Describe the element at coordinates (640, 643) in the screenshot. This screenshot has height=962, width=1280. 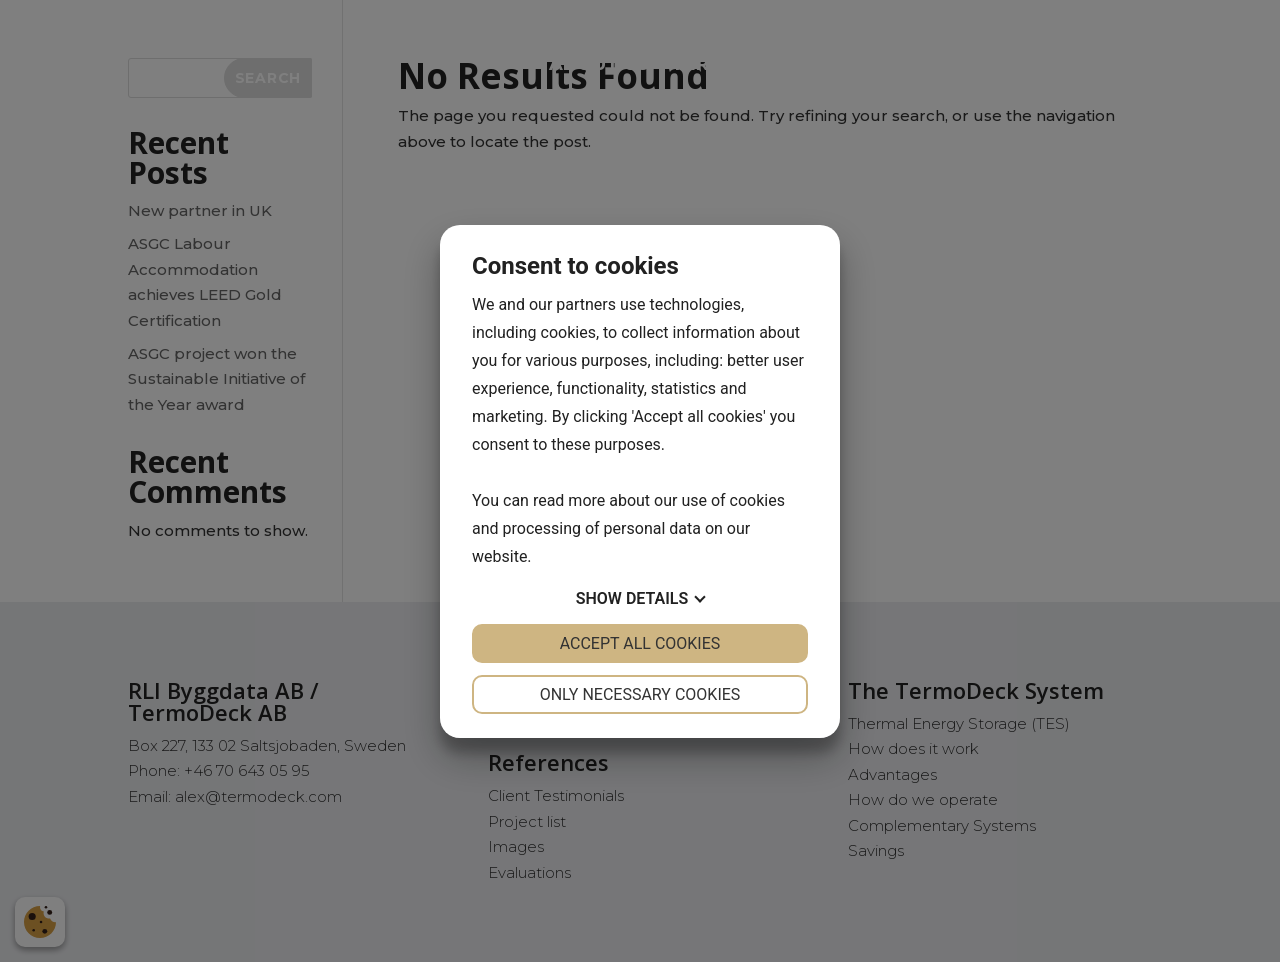
I see `Accept all cookies` at that location.